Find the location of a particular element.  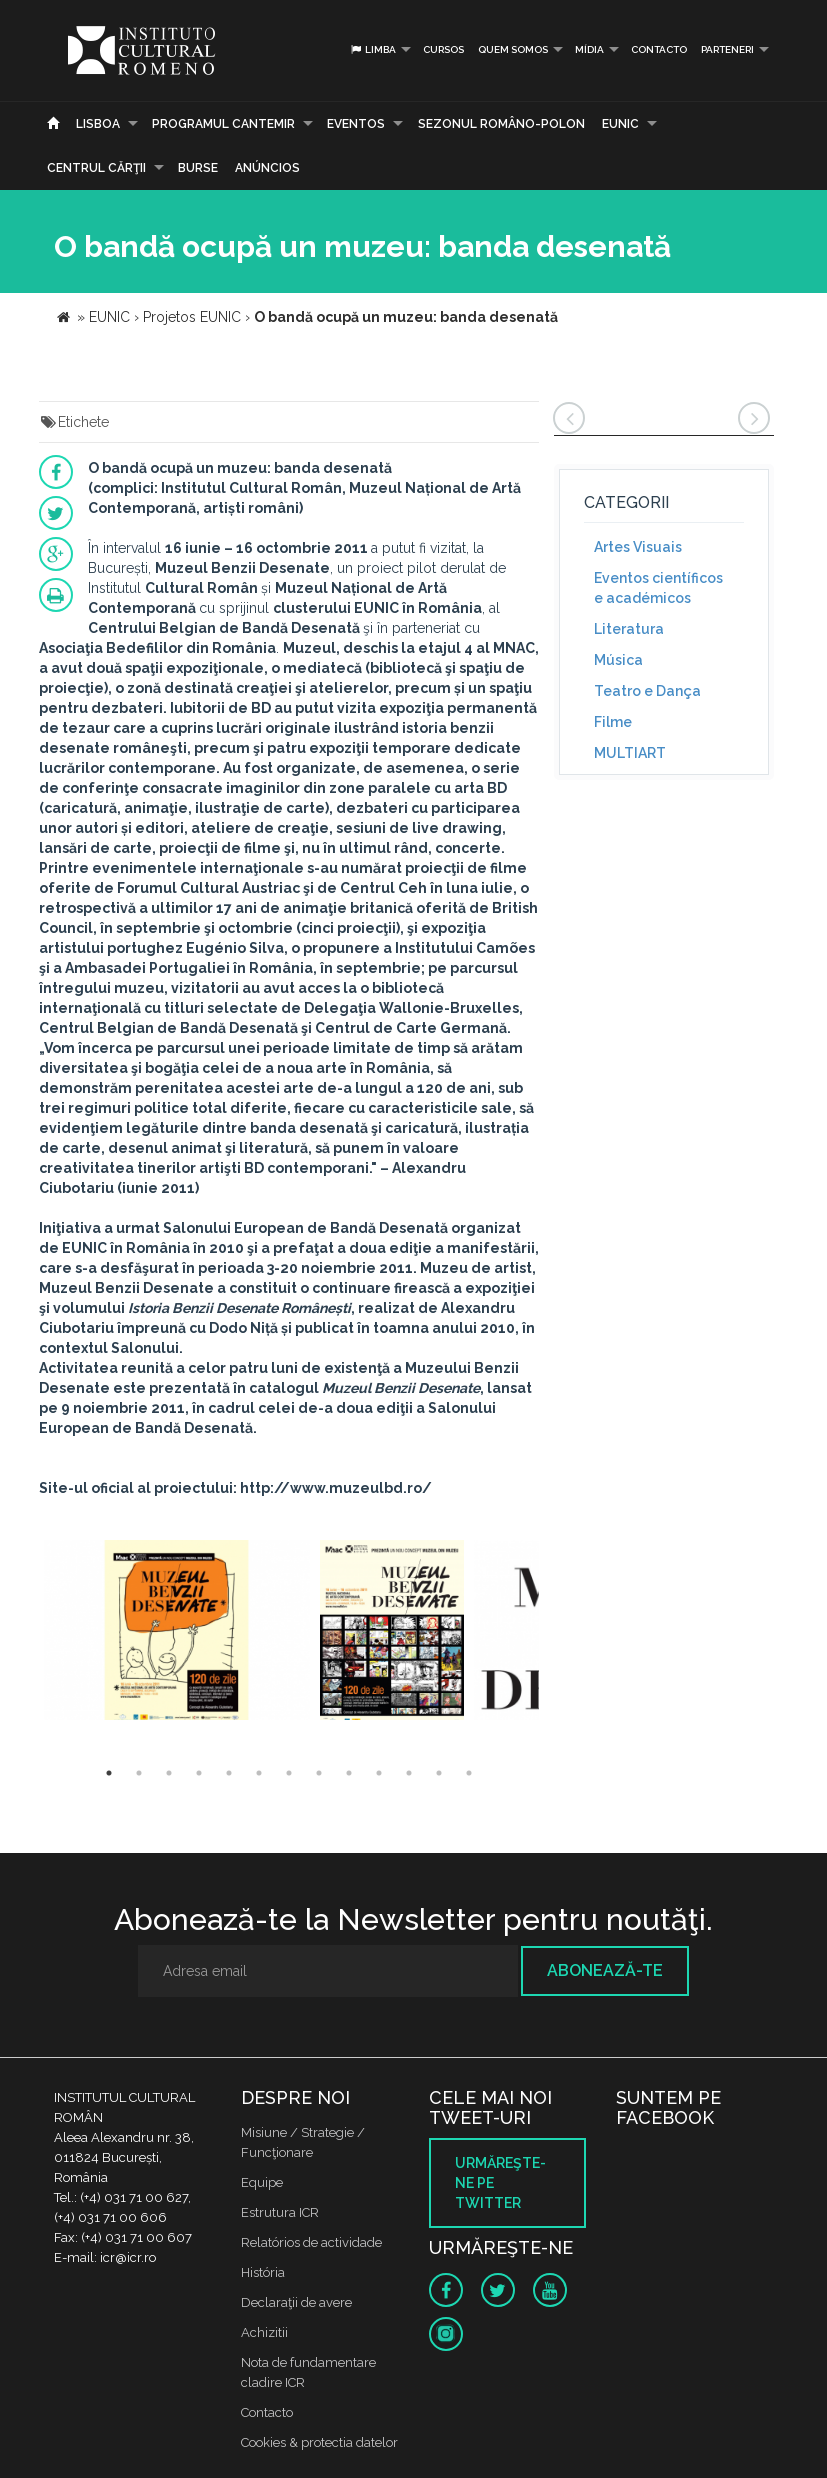

Anúncios is located at coordinates (267, 168).